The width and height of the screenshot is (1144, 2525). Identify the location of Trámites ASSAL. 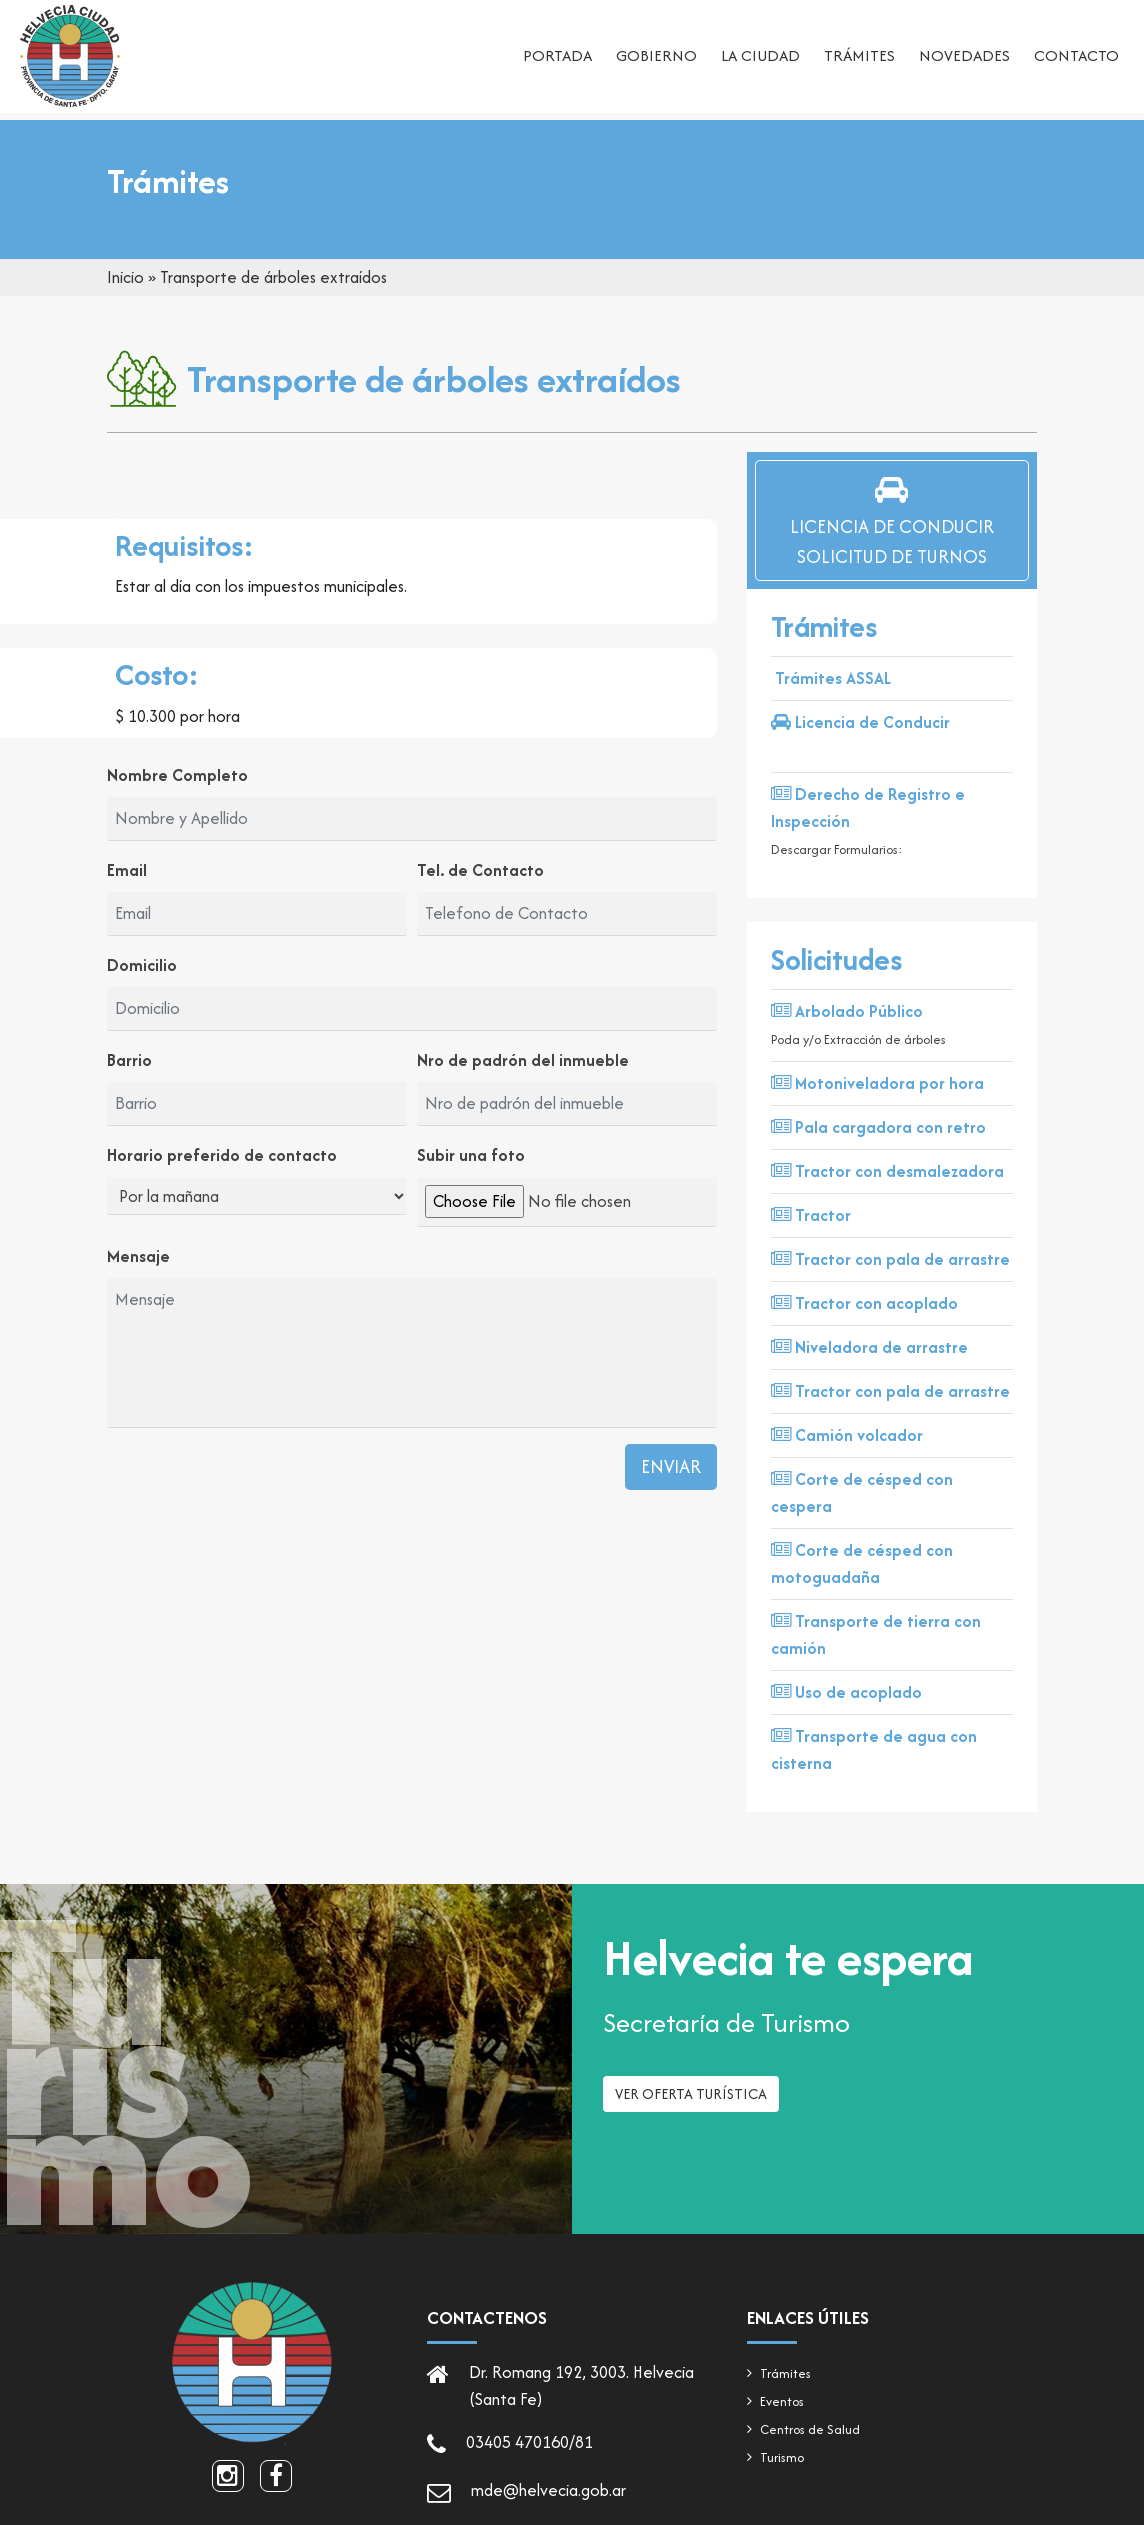
(833, 678).